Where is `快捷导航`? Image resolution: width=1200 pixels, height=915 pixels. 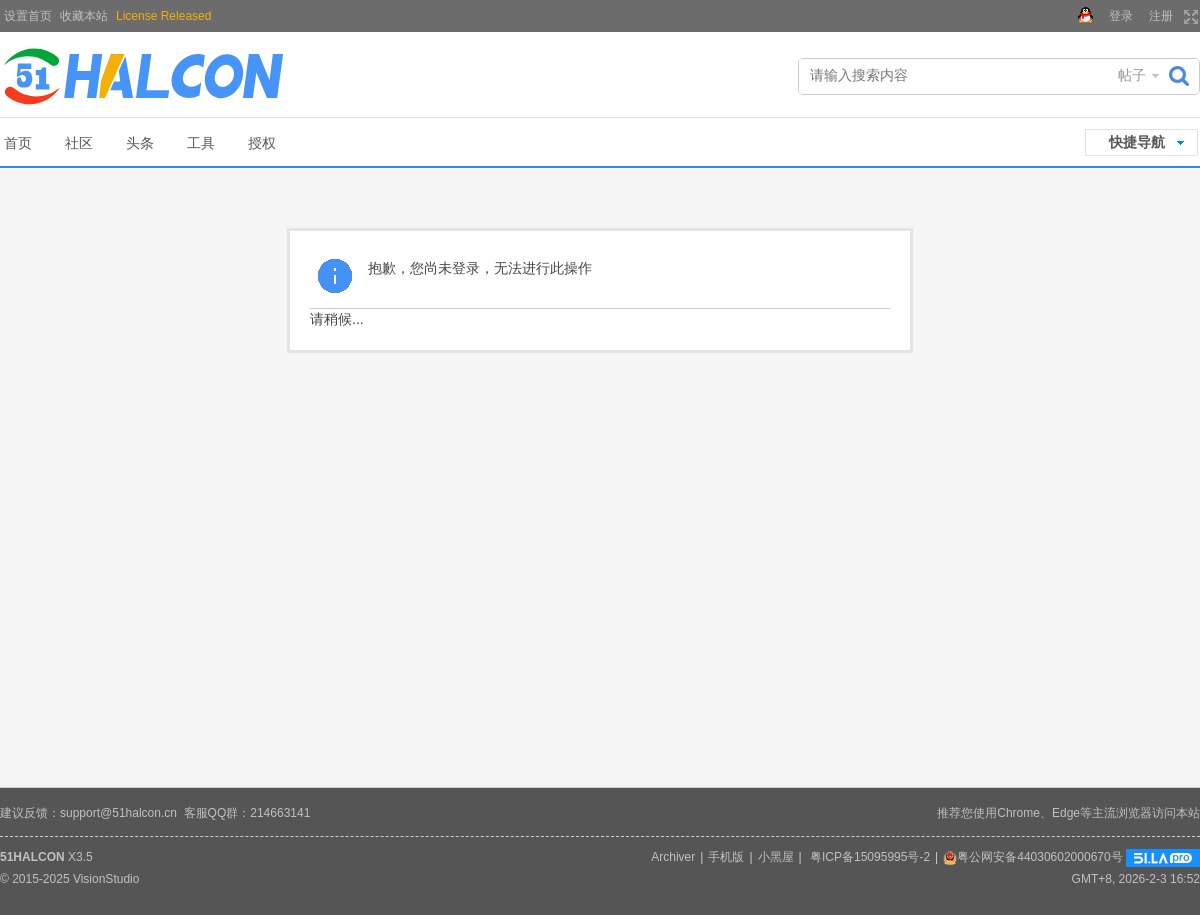
快捷导航 is located at coordinates (1137, 142).